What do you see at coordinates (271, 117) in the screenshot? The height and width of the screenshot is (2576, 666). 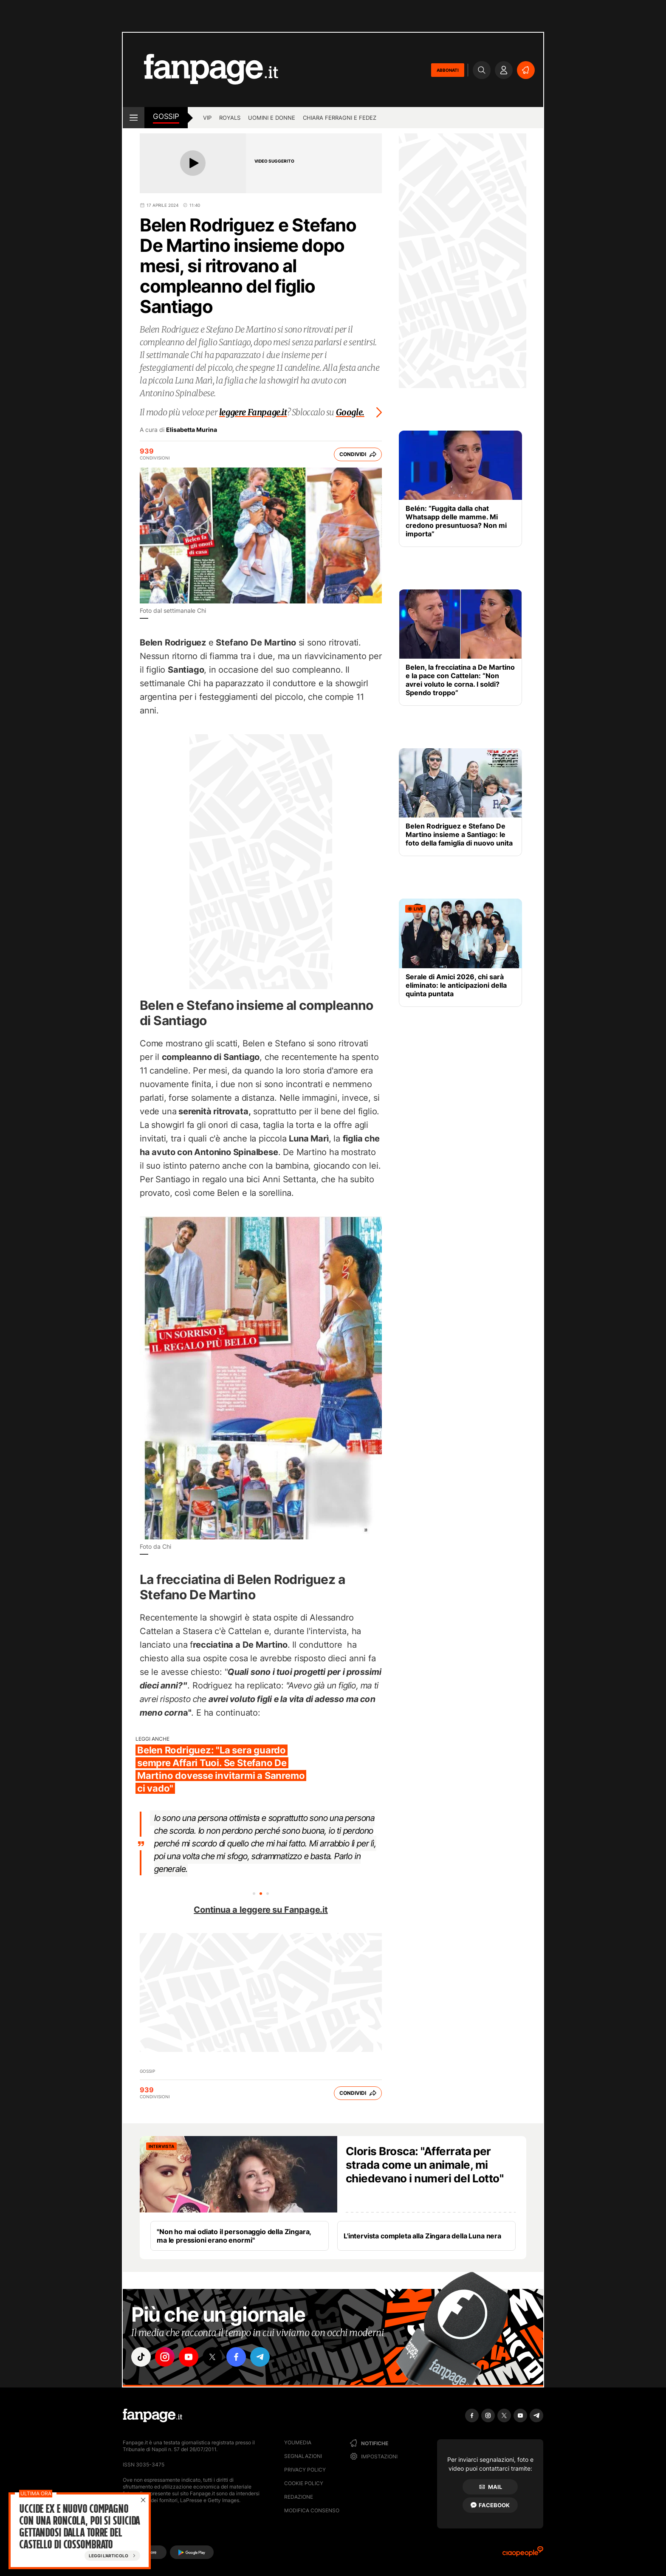 I see `Uomini e Donne` at bounding box center [271, 117].